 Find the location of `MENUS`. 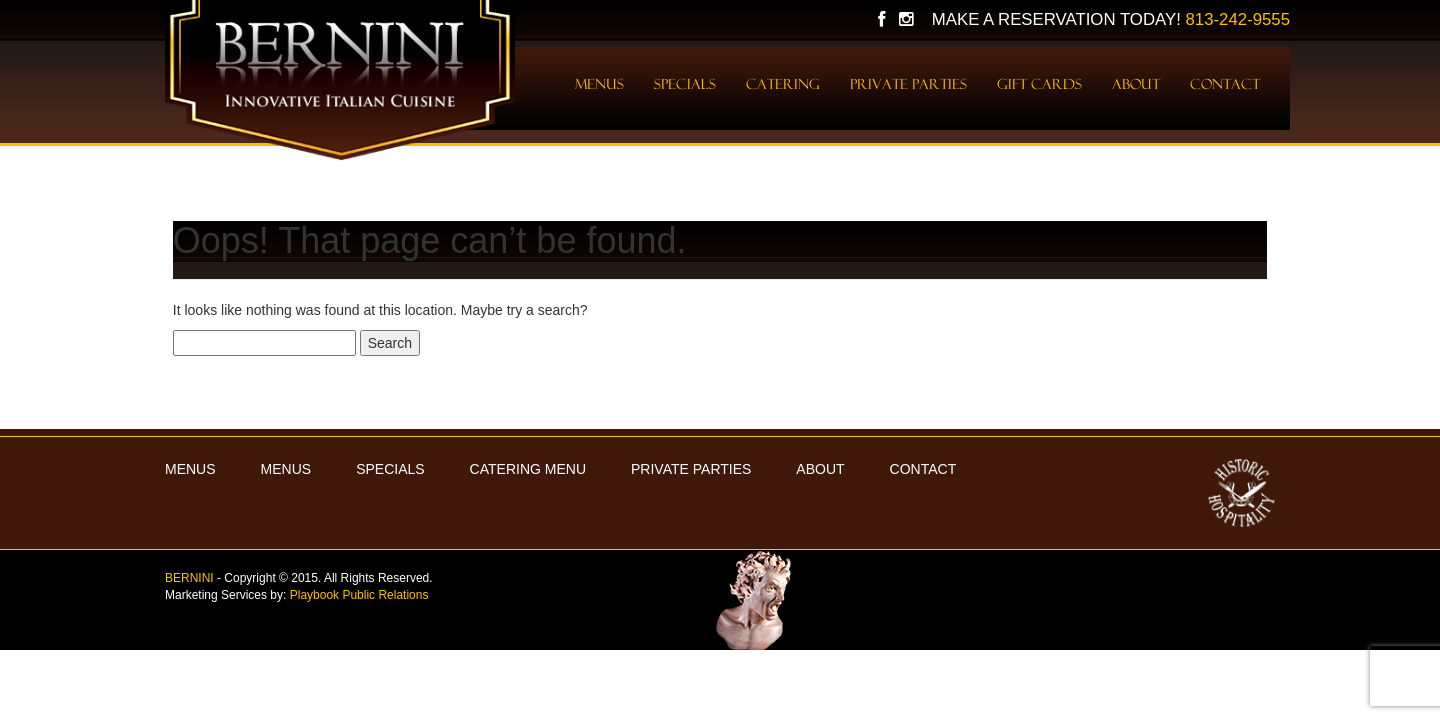

MENUS is located at coordinates (190, 469).